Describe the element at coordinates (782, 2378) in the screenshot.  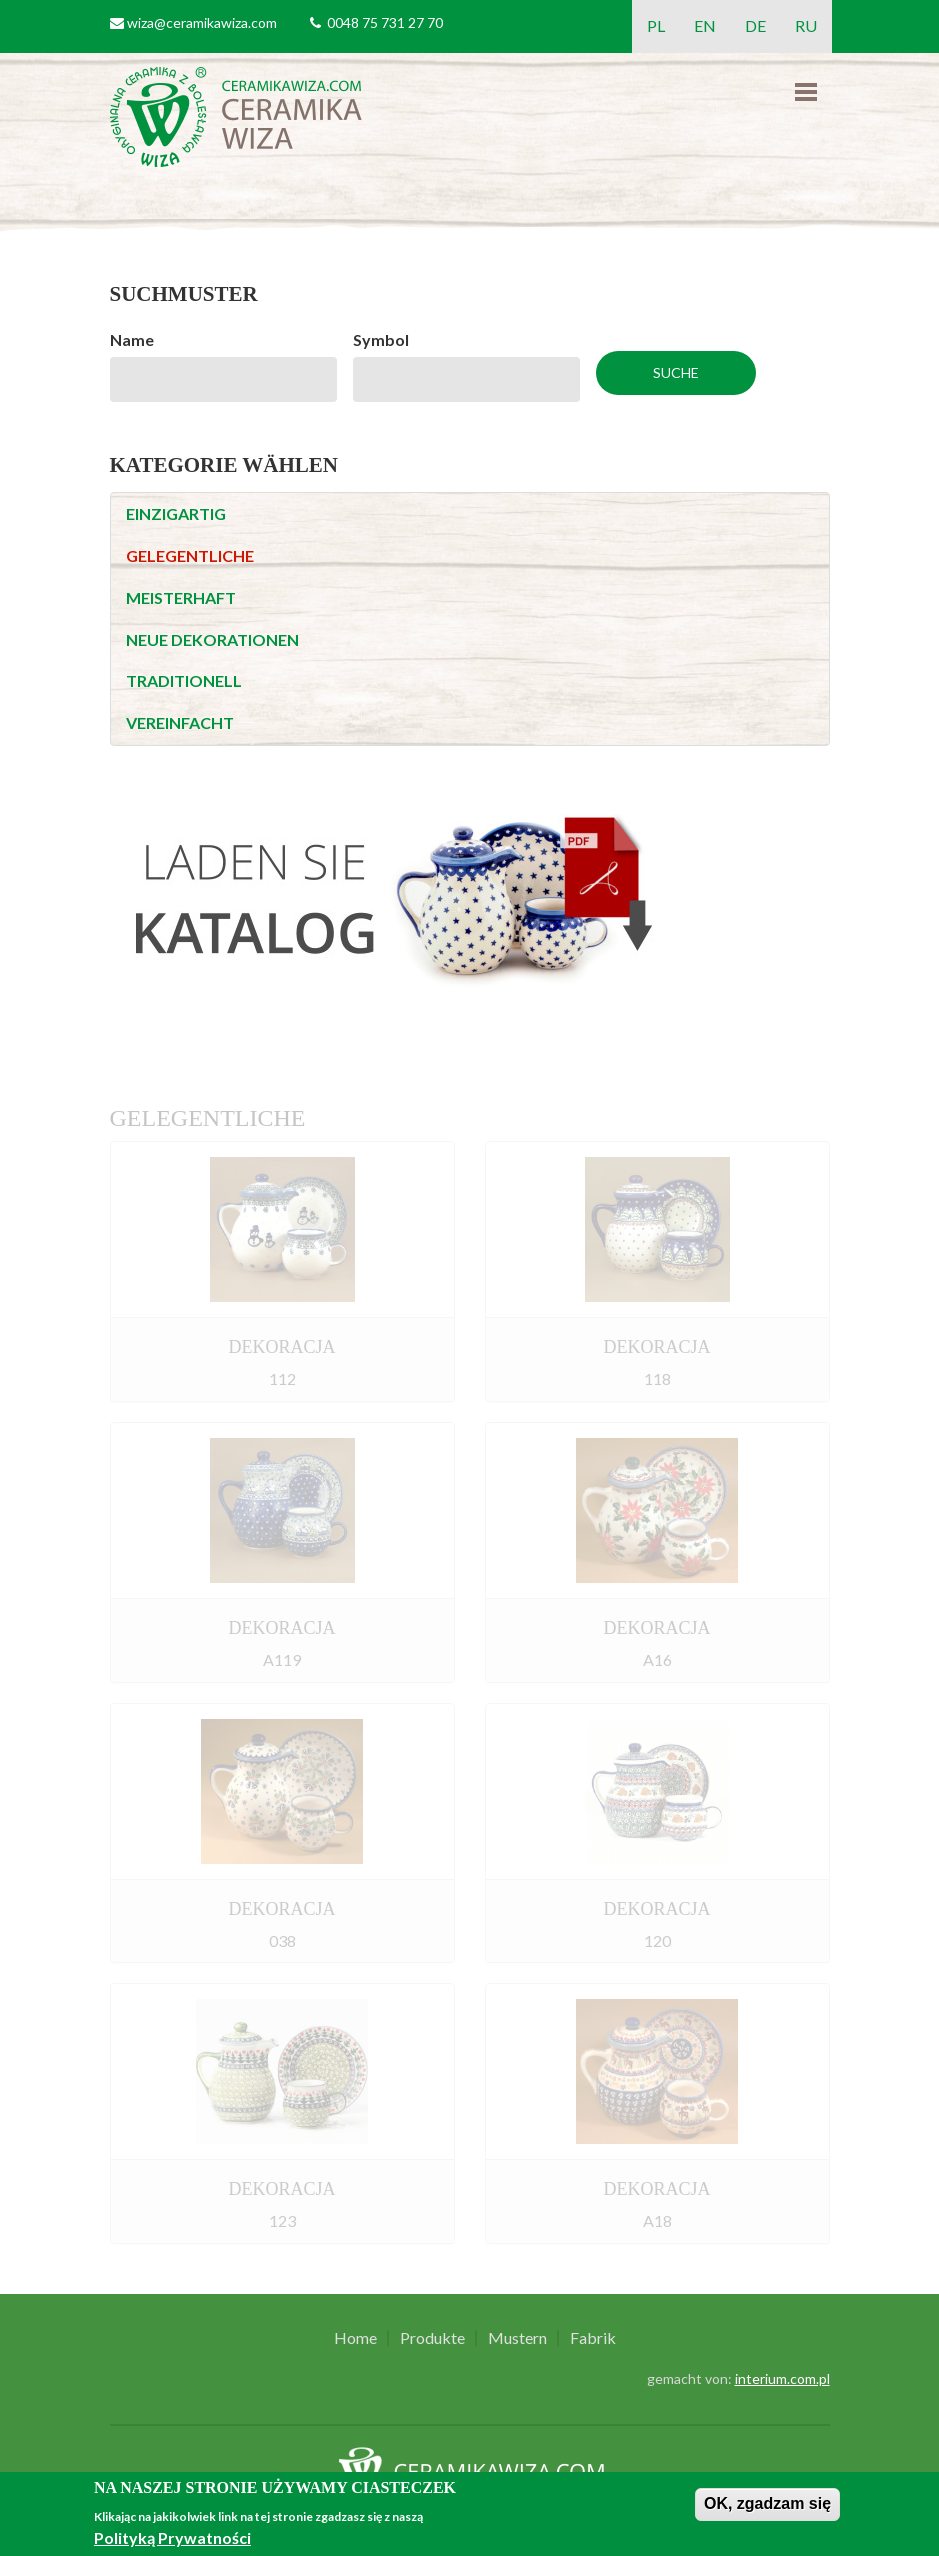
I see `interium.com.pl` at that location.